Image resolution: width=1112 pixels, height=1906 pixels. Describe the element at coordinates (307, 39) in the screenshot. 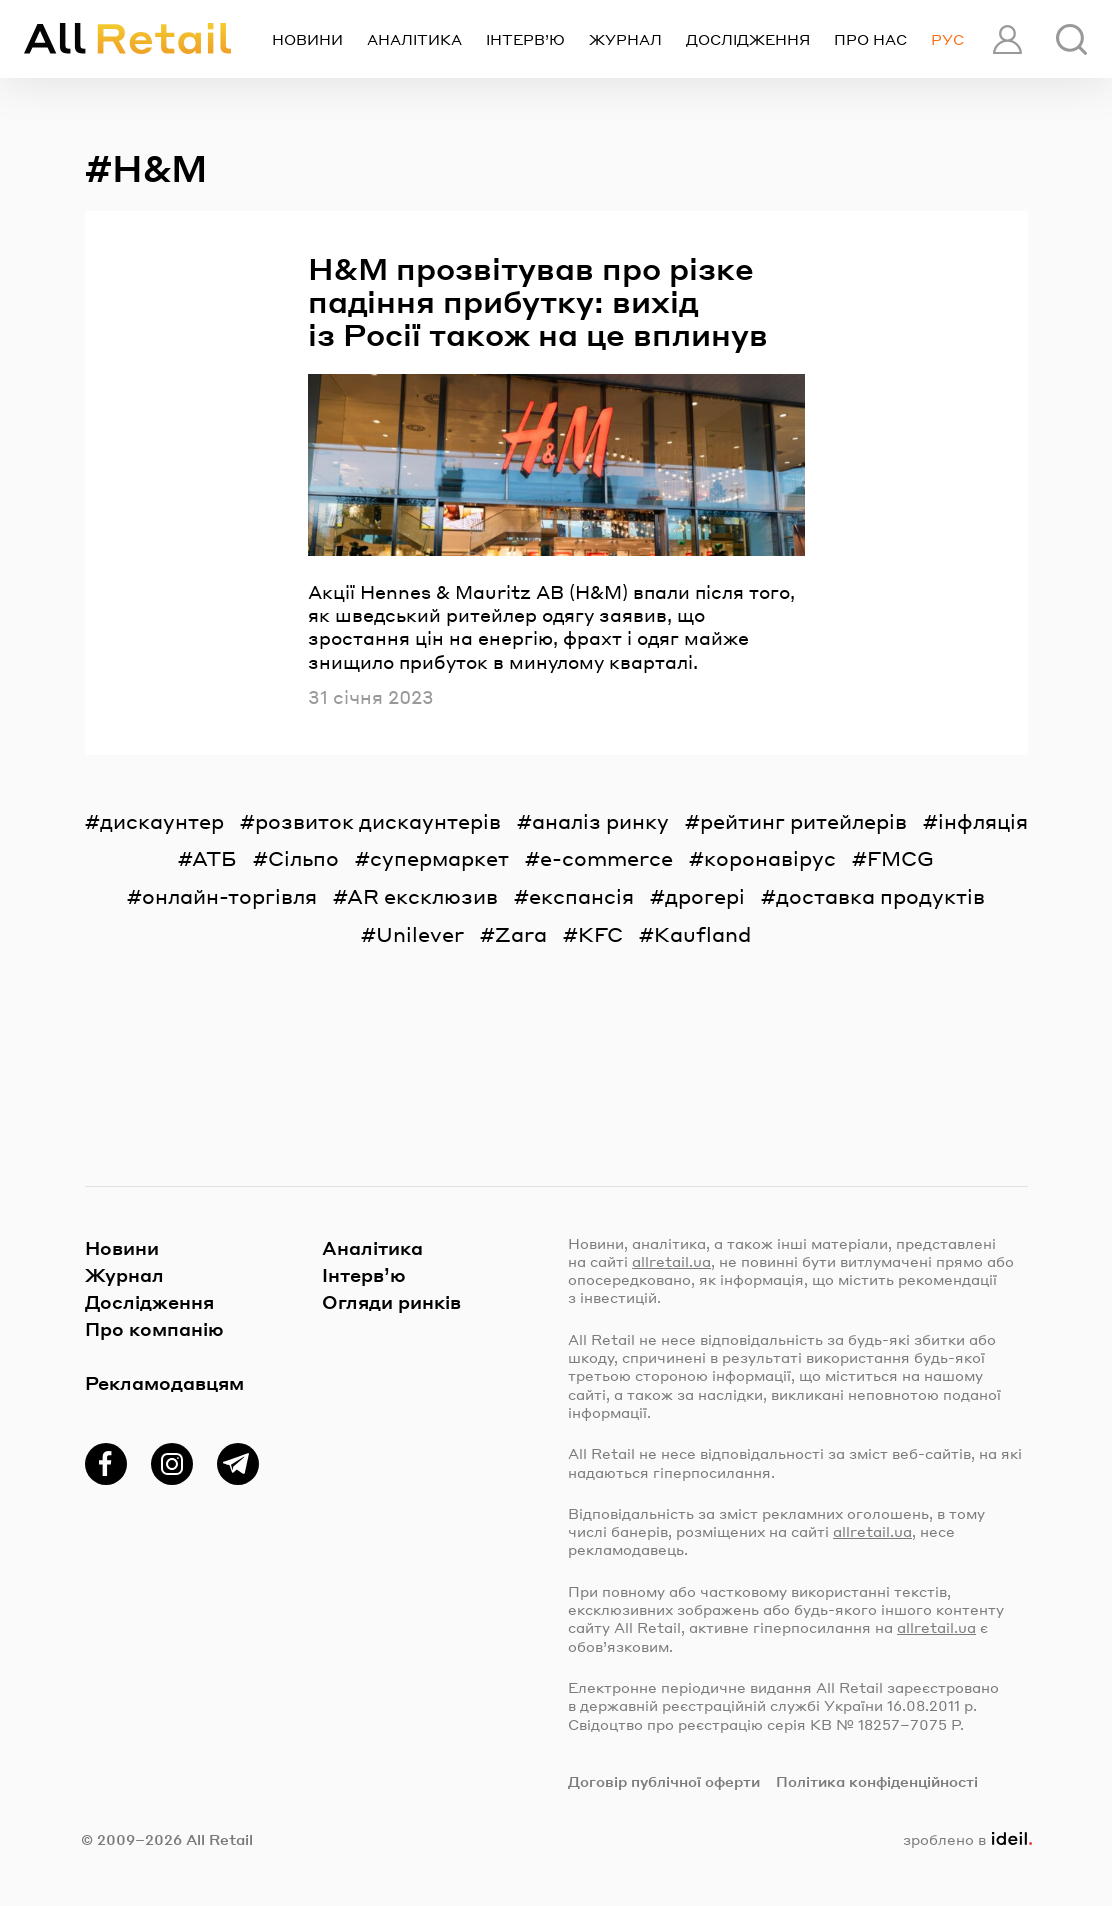

I see `Новини` at that location.